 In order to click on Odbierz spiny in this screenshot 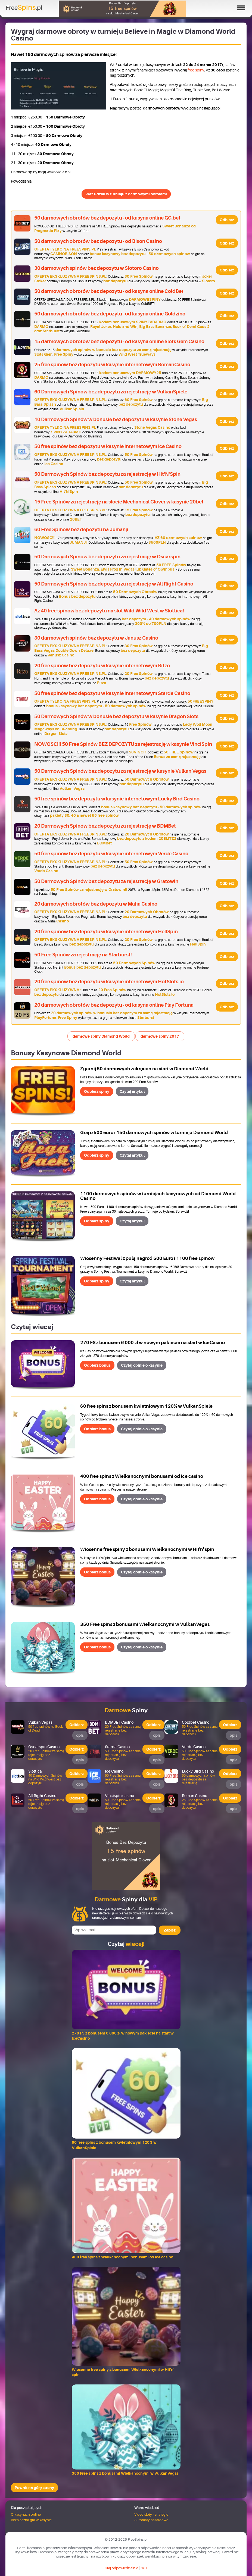, I will do `click(96, 1091)`.